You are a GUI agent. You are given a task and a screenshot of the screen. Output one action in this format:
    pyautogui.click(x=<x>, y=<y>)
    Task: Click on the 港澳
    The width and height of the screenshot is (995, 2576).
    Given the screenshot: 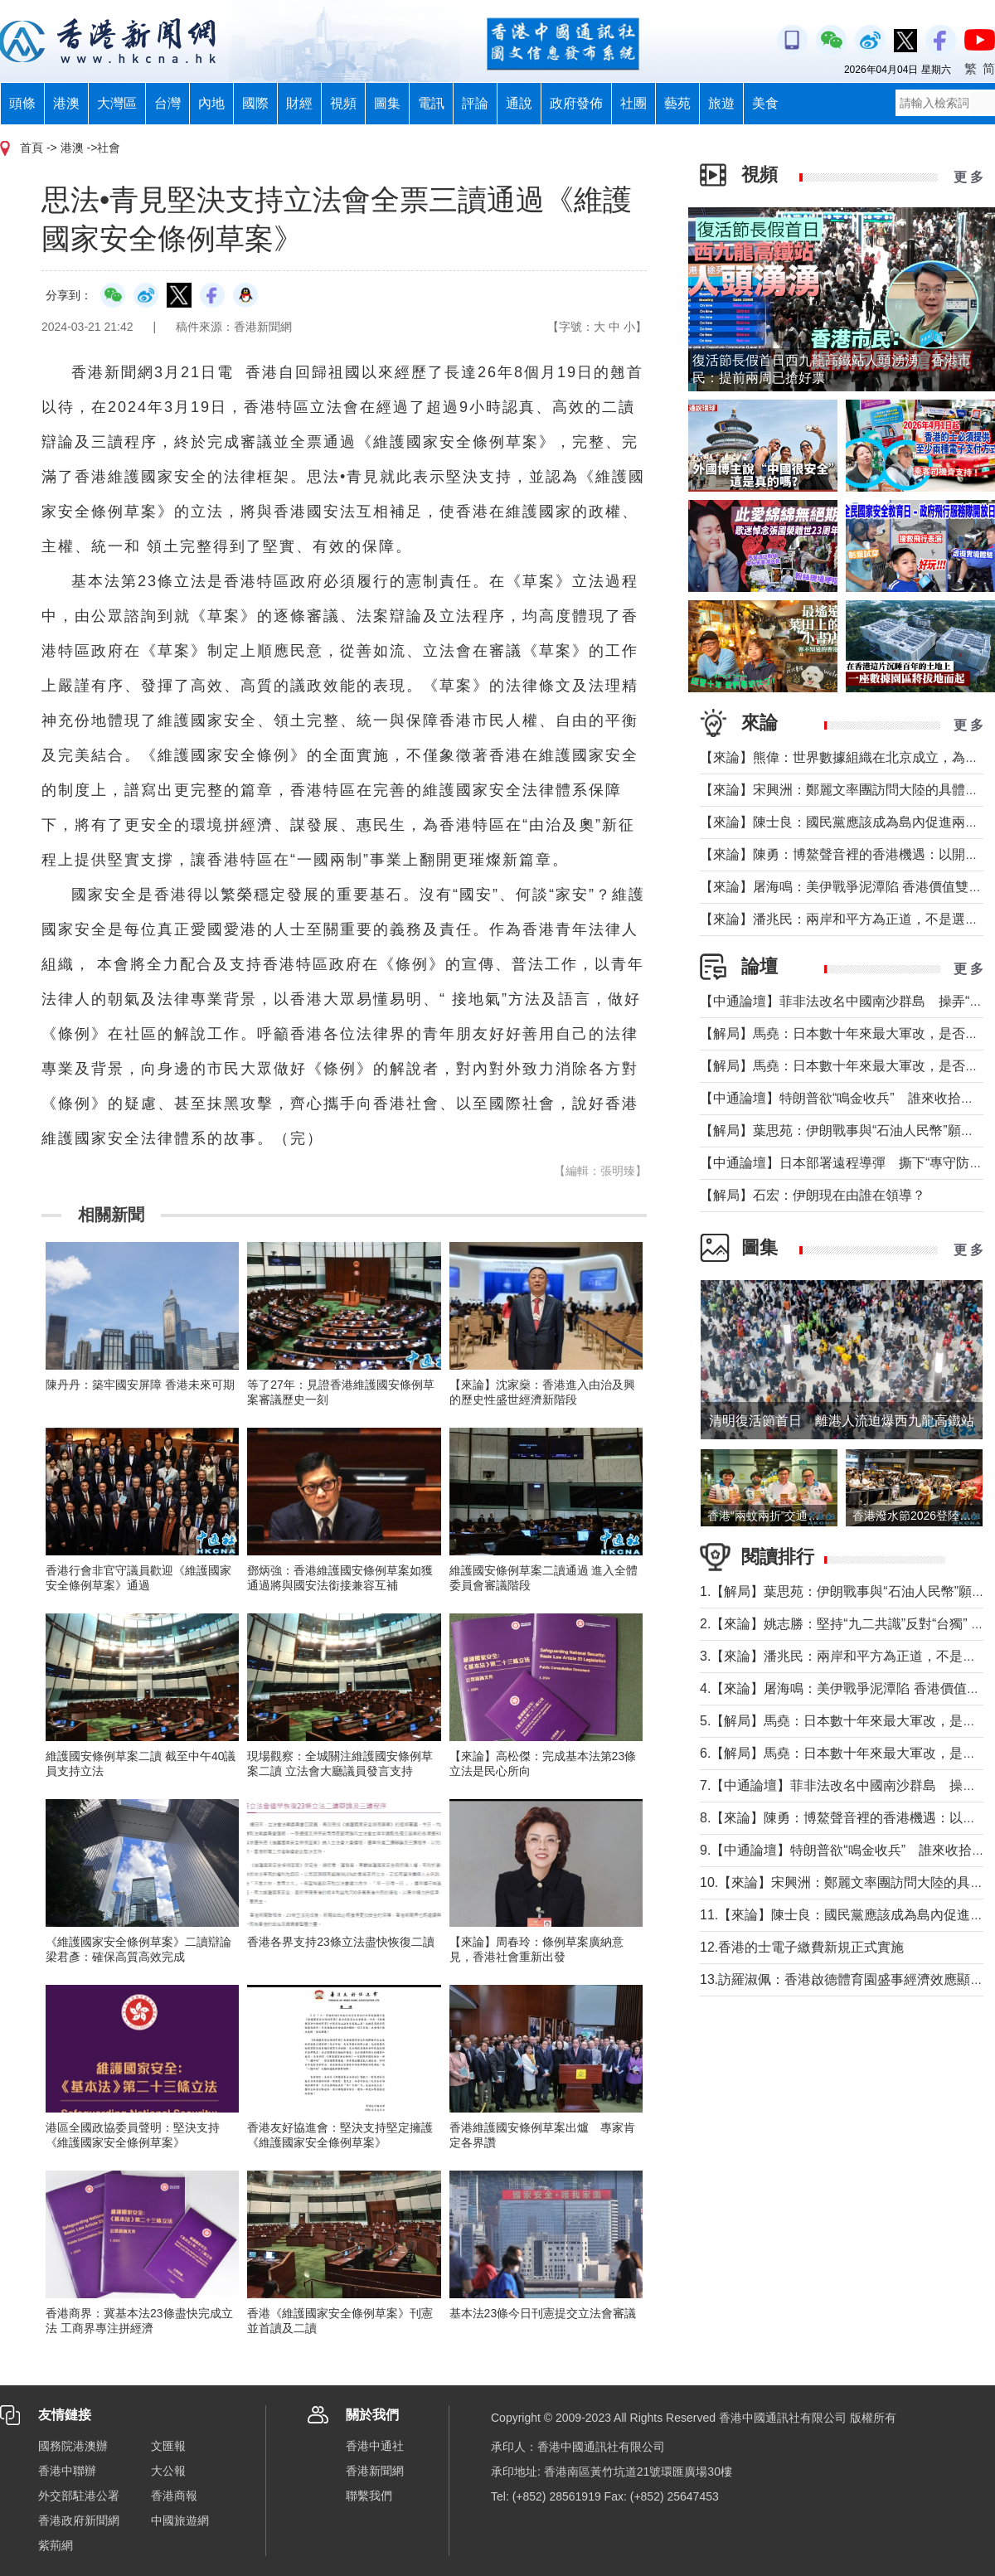 What is the action you would take?
    pyautogui.click(x=66, y=103)
    